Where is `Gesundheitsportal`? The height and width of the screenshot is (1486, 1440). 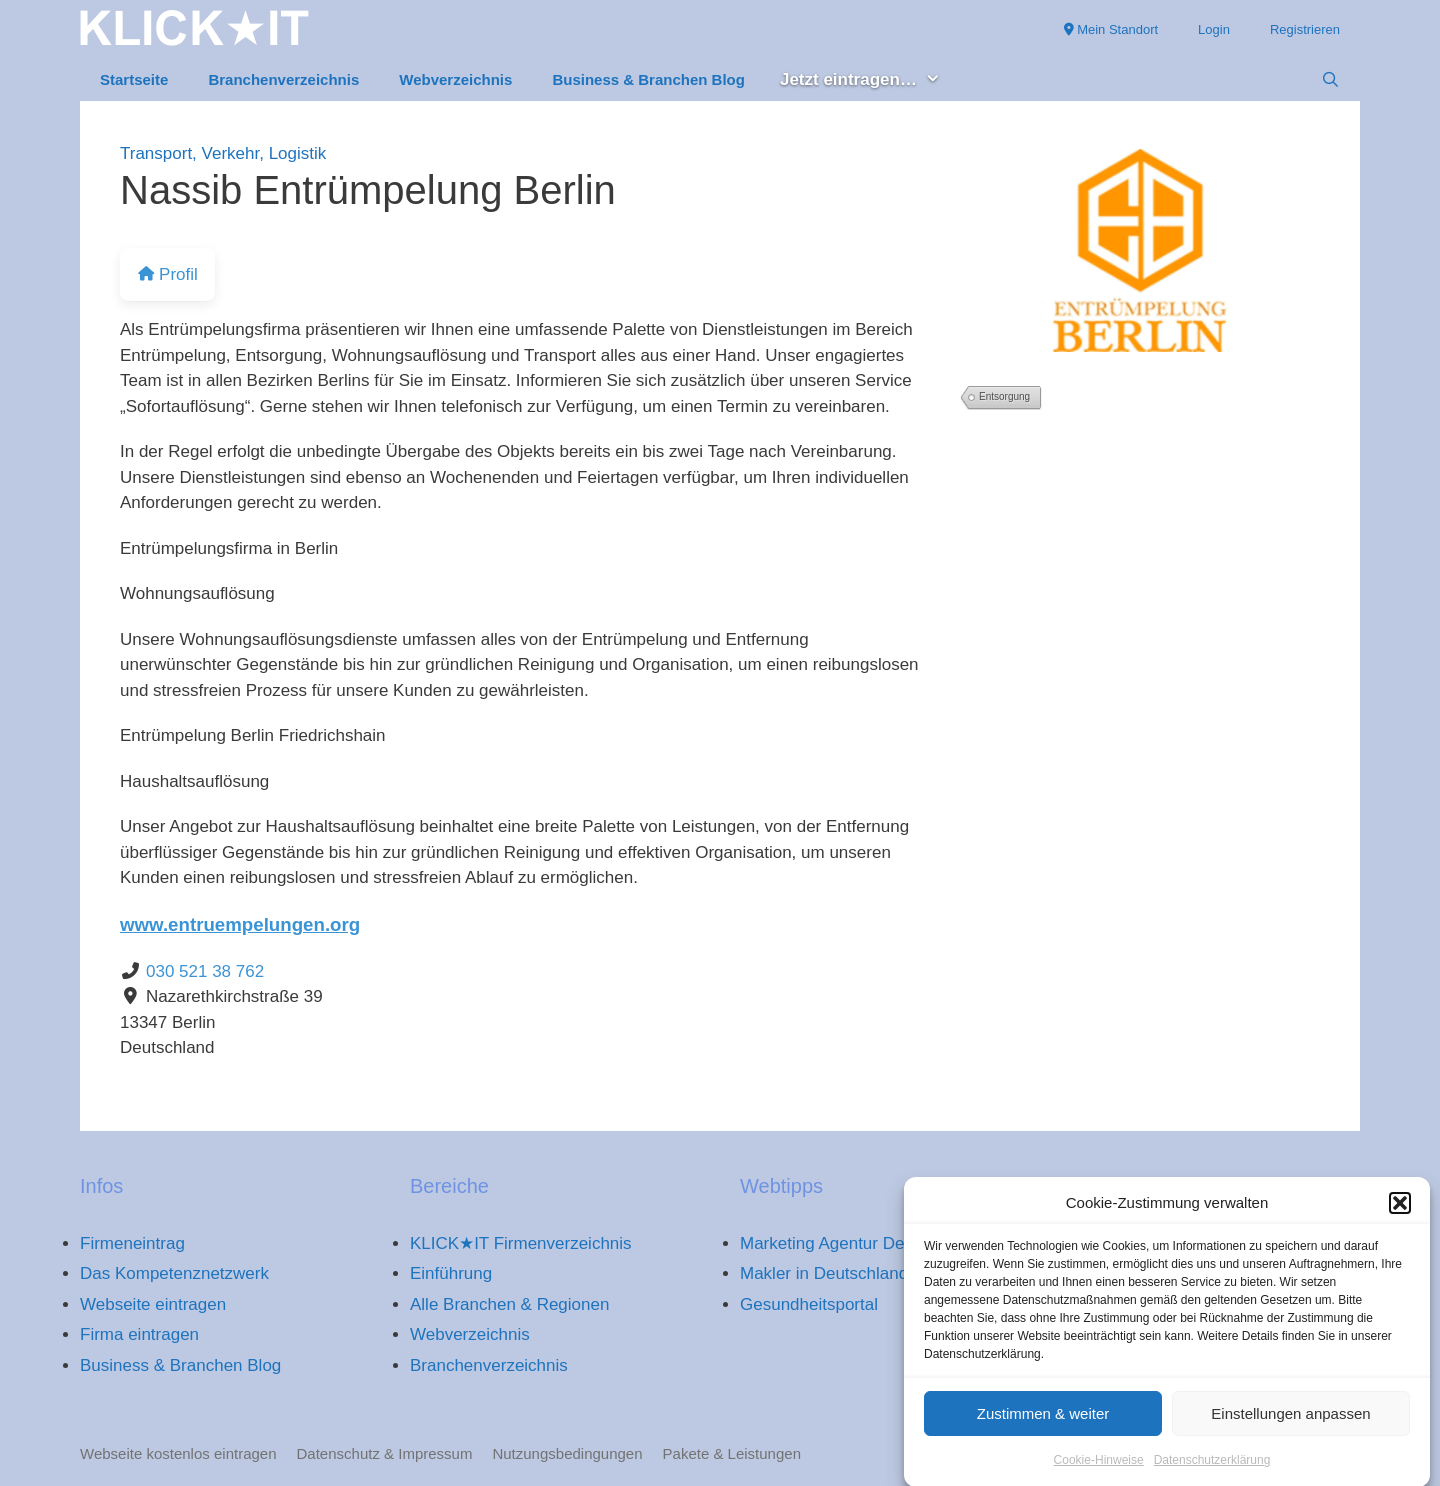 Gesundheitsportal is located at coordinates (809, 1304).